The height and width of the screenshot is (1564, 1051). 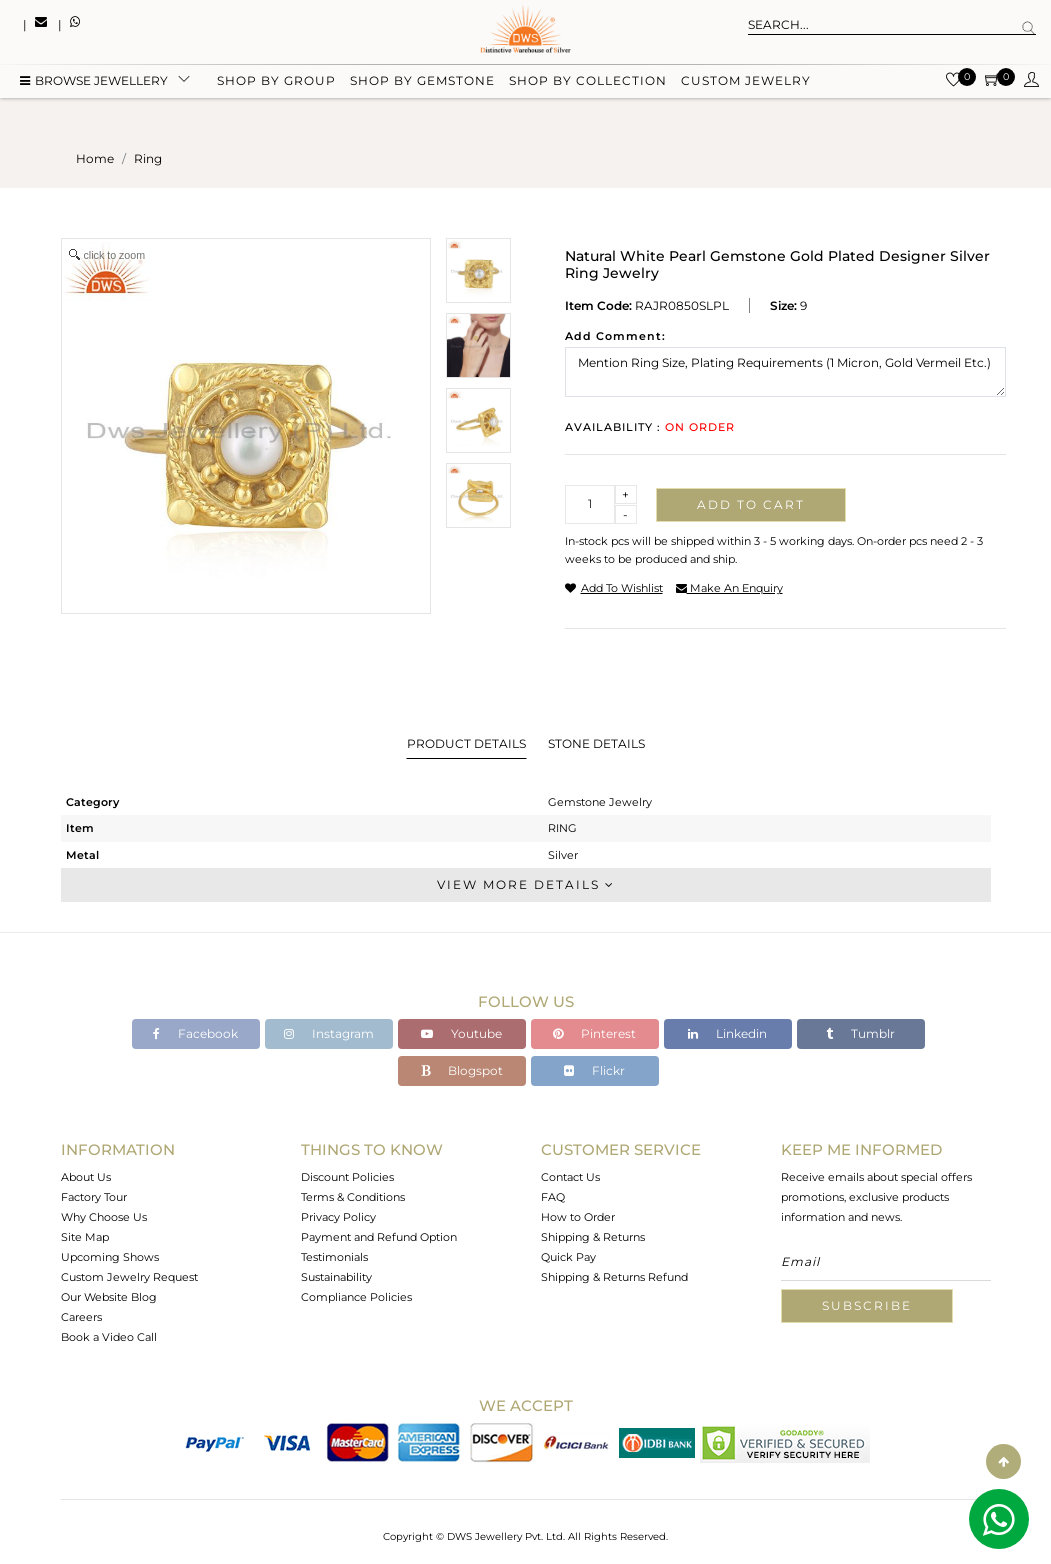 What do you see at coordinates (596, 743) in the screenshot?
I see `Stone Details [tab]` at bounding box center [596, 743].